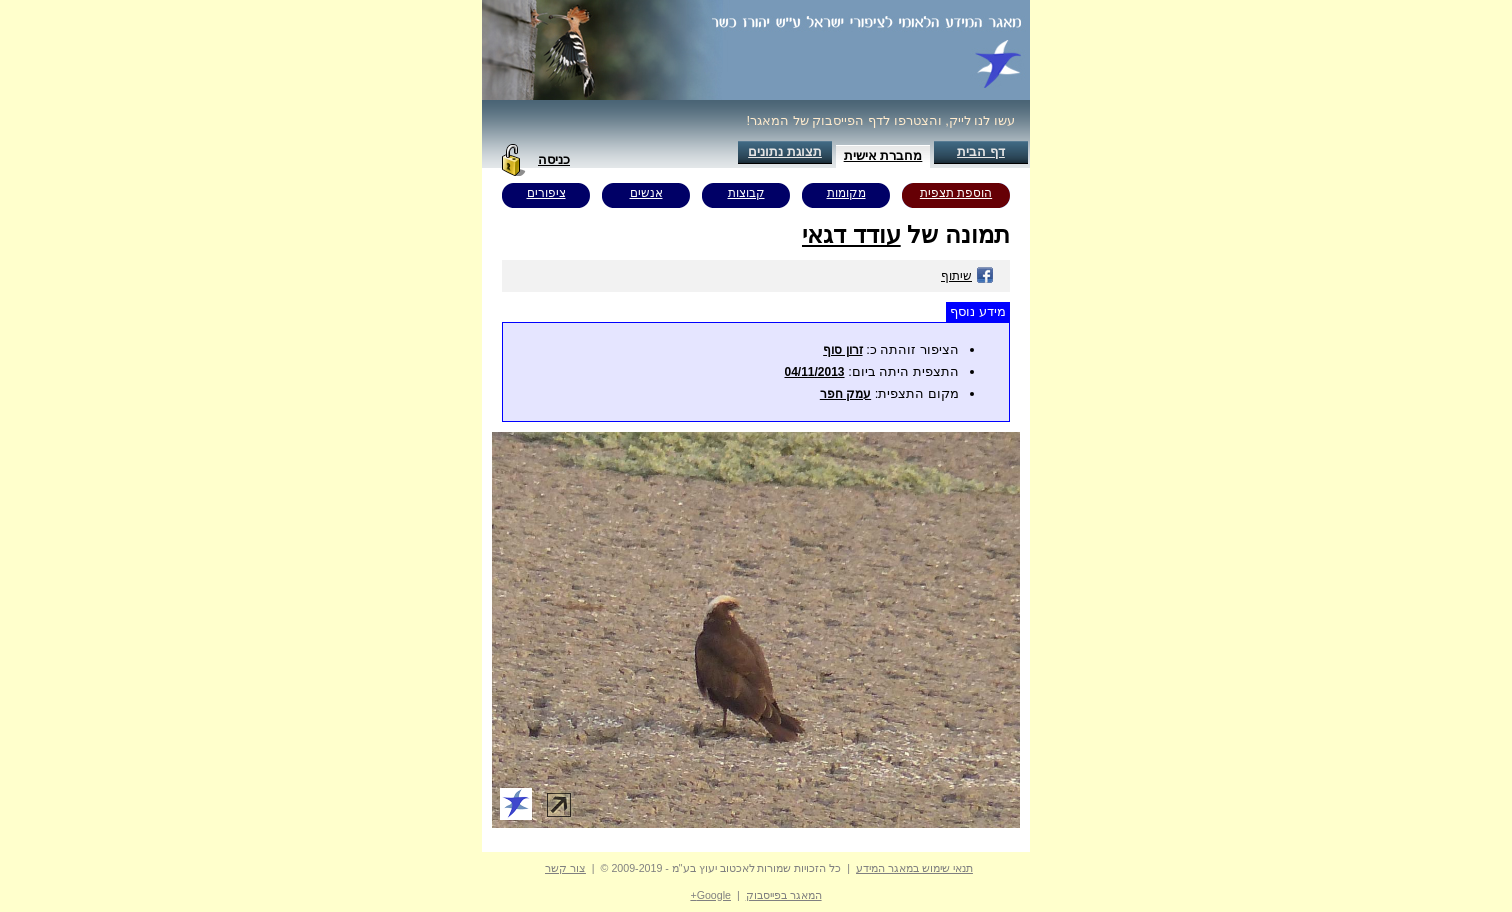 The image size is (1512, 912). Describe the element at coordinates (914, 868) in the screenshot. I see `תנאי שימוש במאגר המידע` at that location.